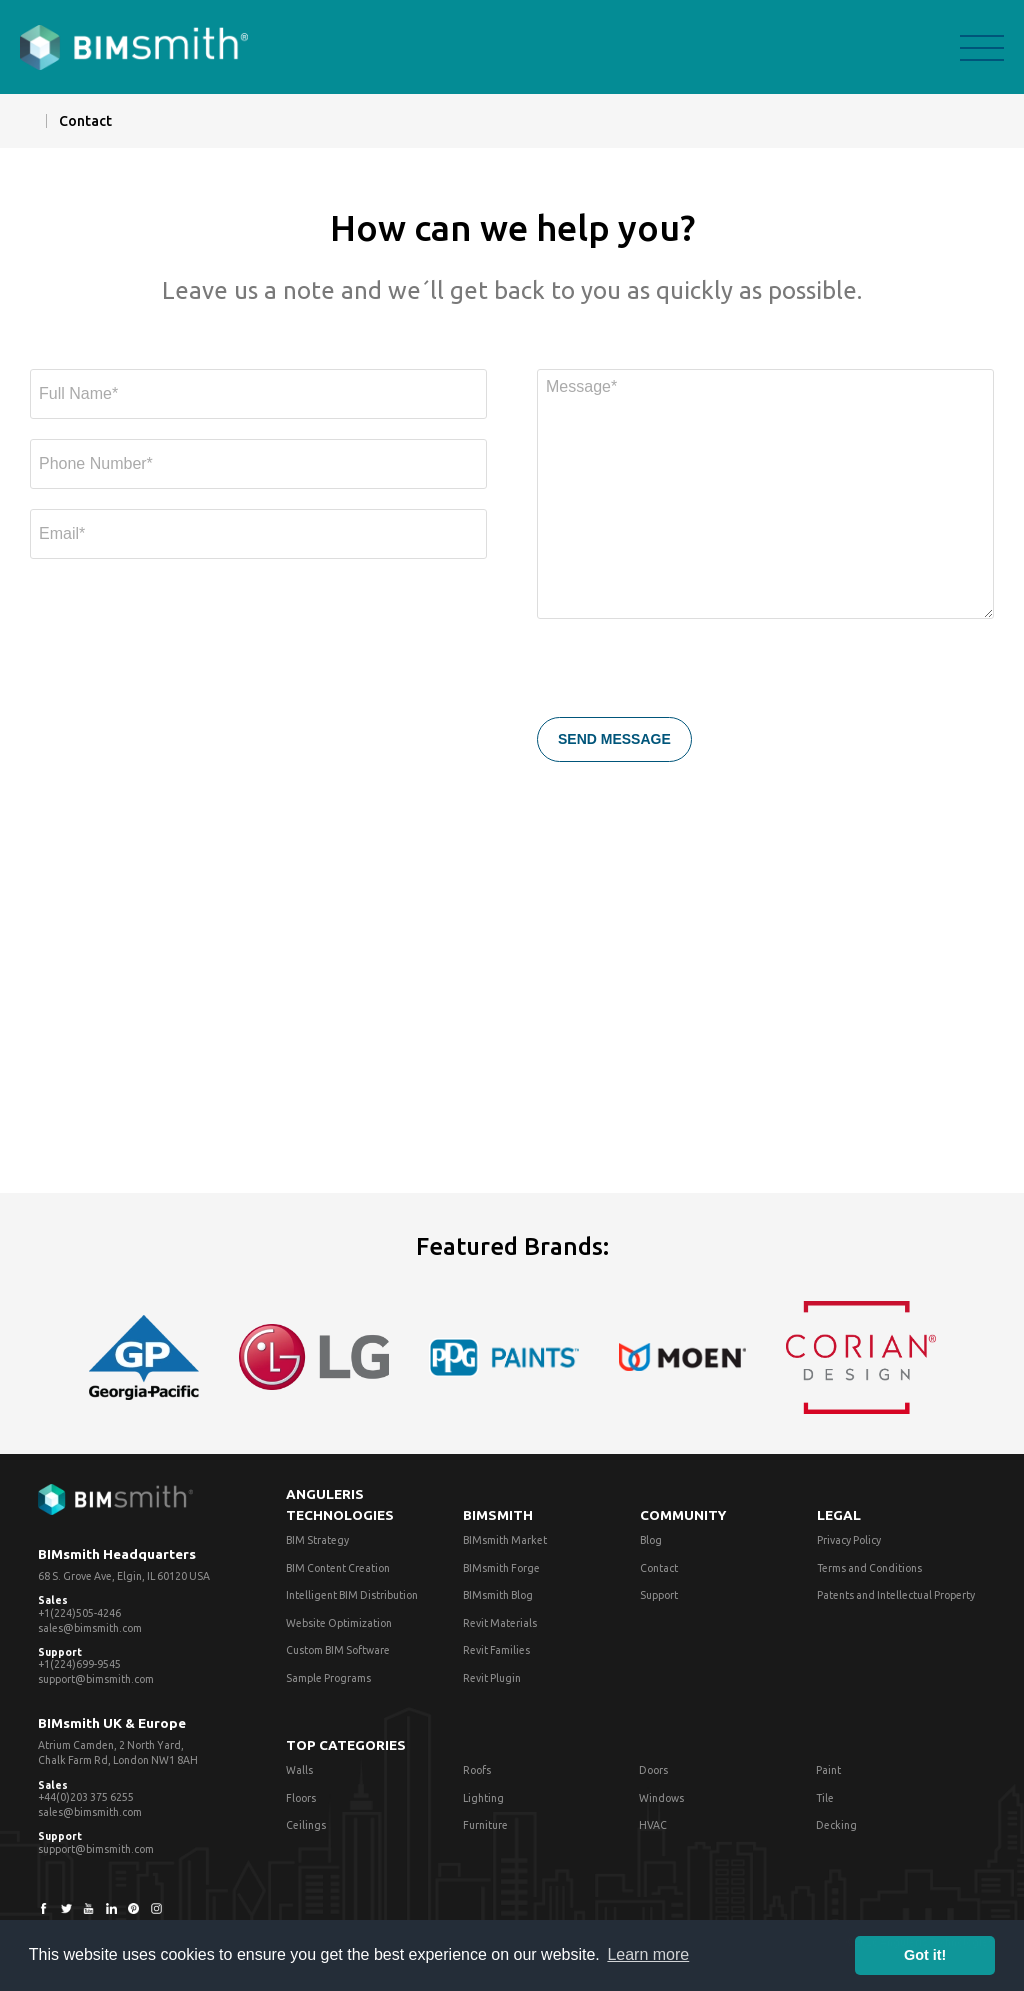 This screenshot has height=1991, width=1024. I want to click on Learn more [button], so click(648, 1954).